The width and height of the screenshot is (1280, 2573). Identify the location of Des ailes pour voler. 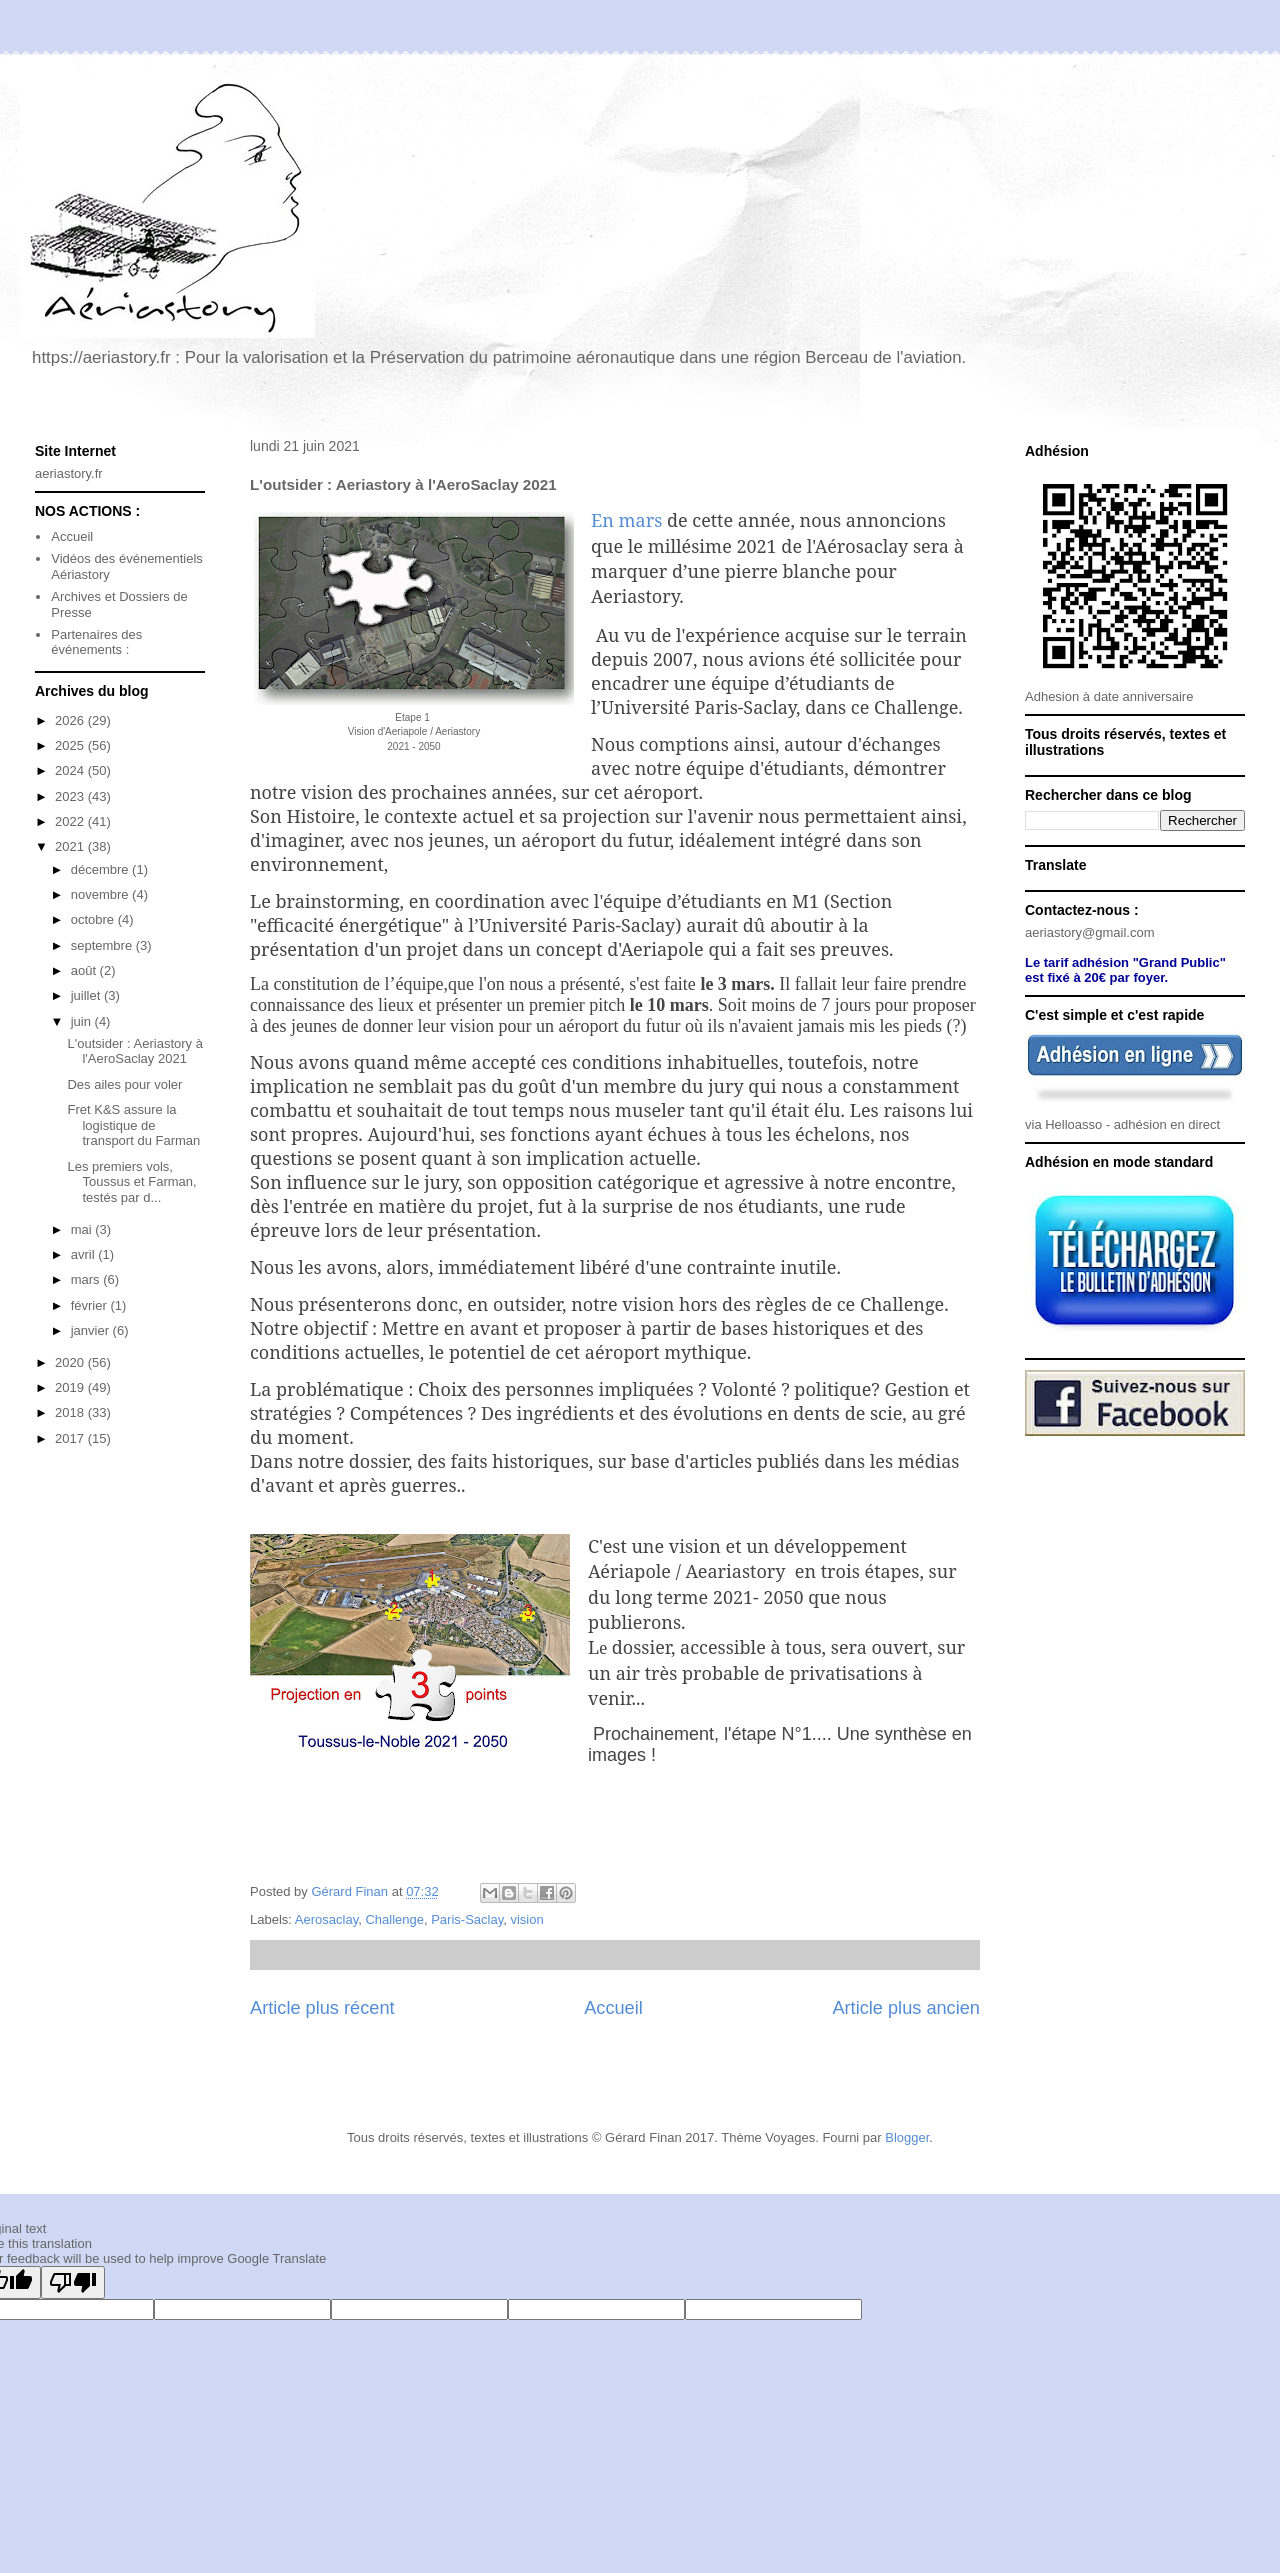
(124, 1084).